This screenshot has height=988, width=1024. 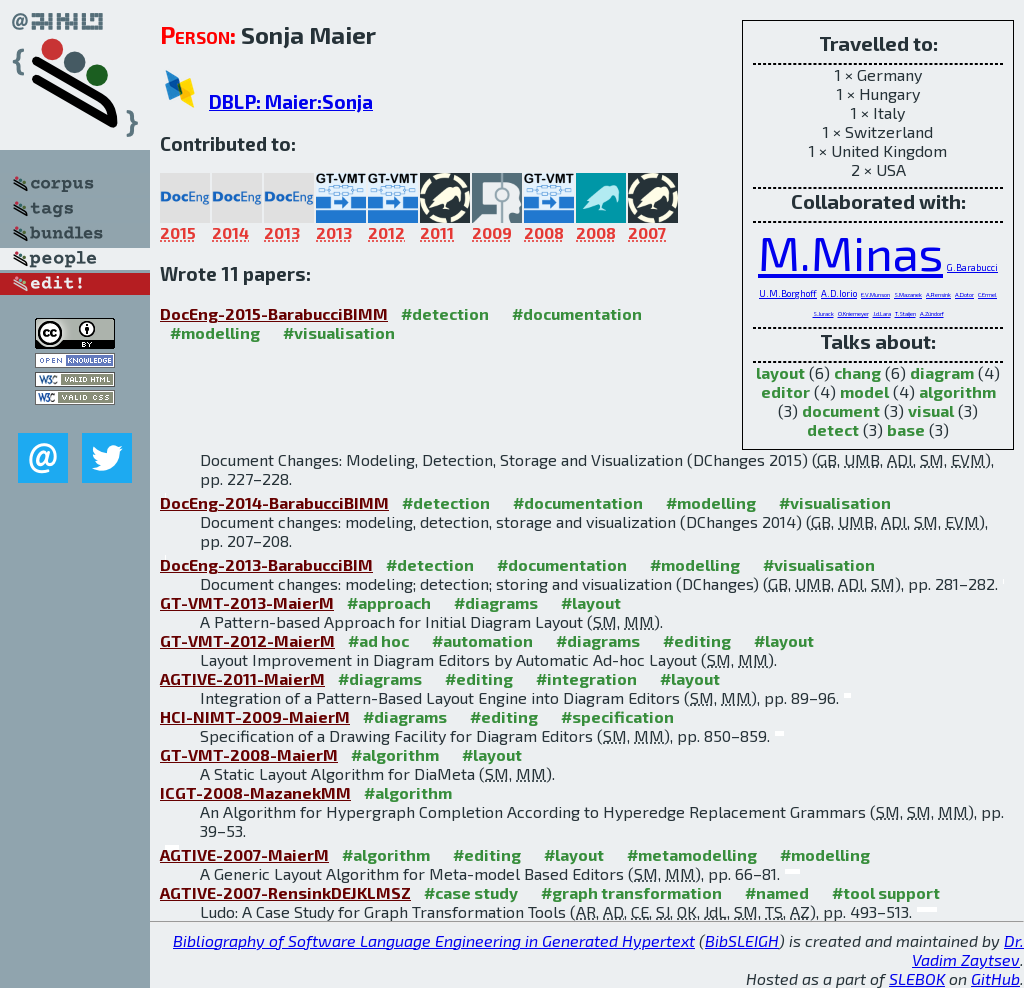 I want to click on #automation, so click(x=482, y=640).